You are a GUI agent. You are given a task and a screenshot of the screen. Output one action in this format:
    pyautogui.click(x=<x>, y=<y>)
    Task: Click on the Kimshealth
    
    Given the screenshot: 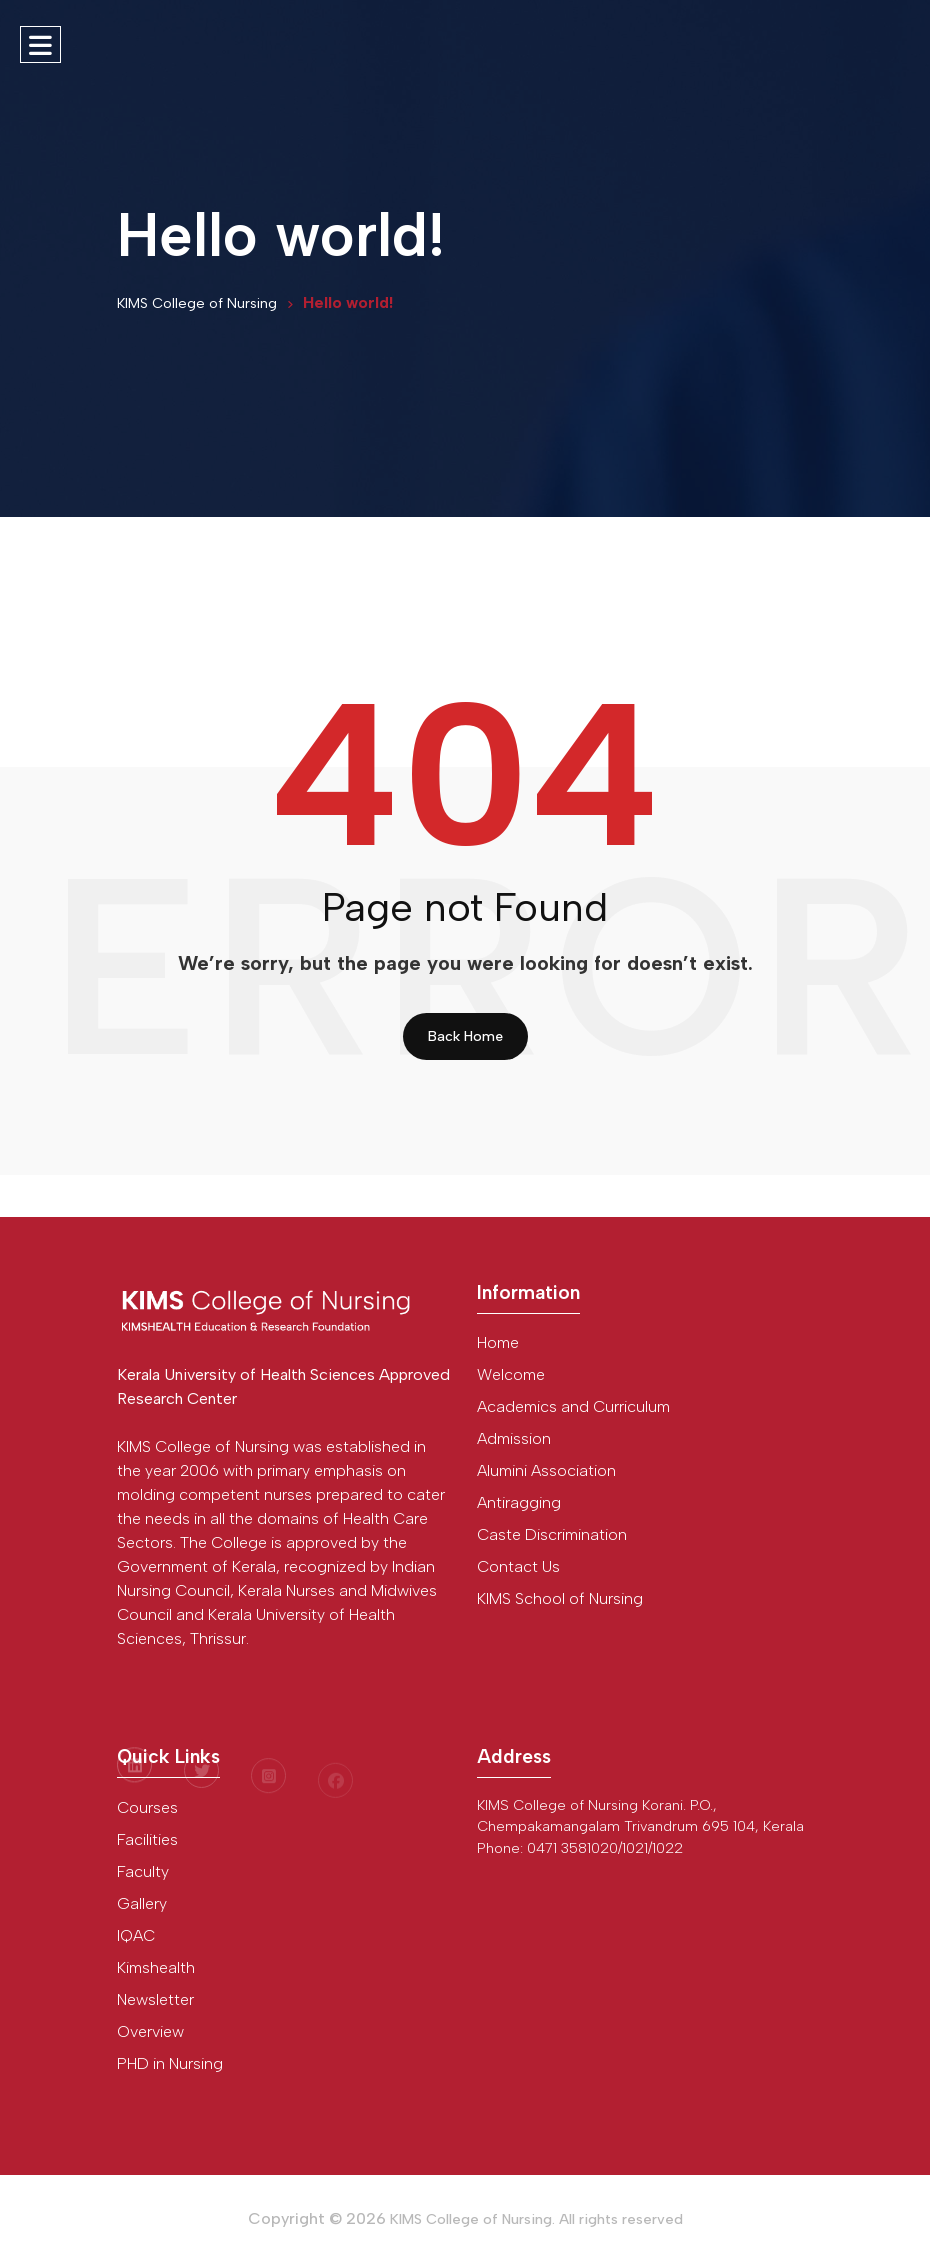 What is the action you would take?
    pyautogui.click(x=156, y=1967)
    